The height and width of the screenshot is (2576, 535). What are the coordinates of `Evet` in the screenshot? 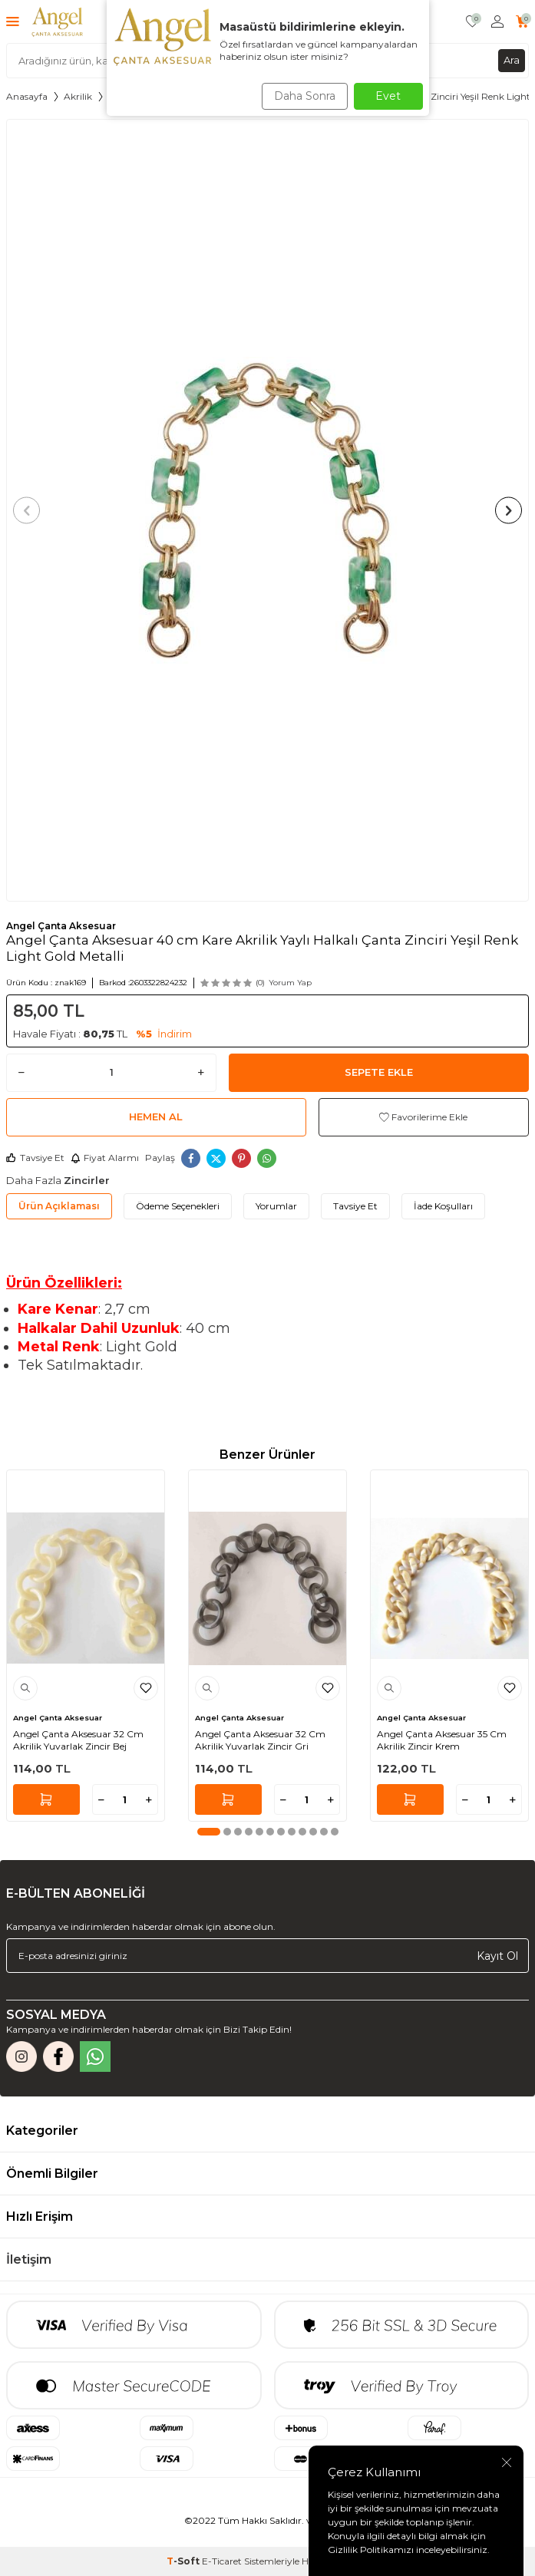 It's located at (388, 96).